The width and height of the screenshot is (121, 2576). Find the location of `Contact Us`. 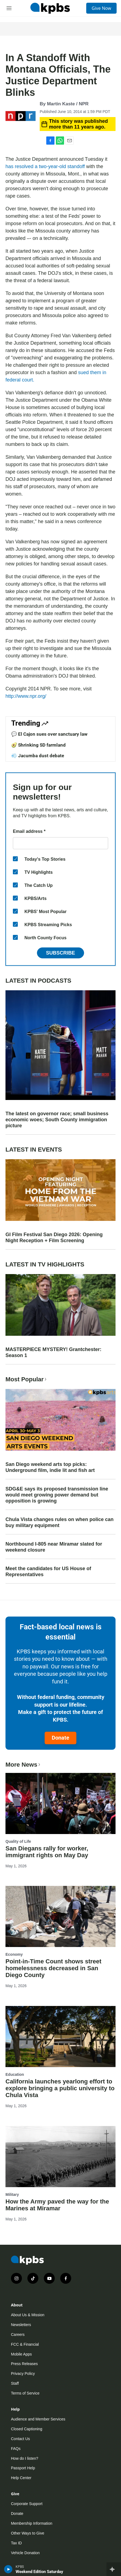

Contact Us is located at coordinates (20, 2439).